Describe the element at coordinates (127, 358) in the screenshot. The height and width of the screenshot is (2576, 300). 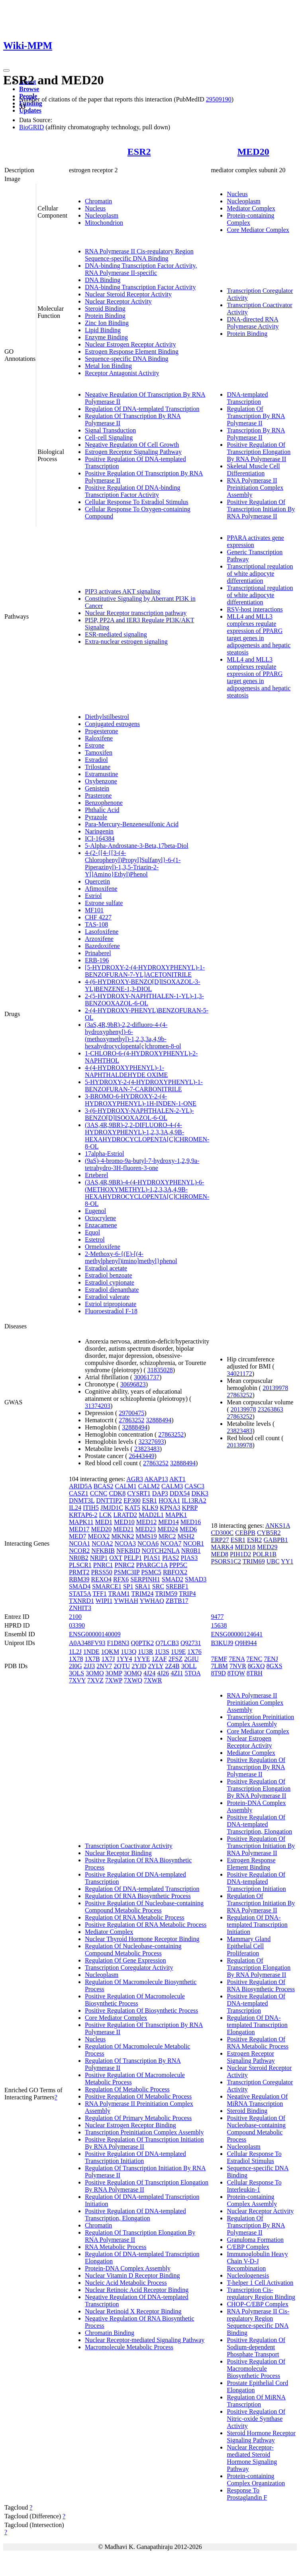
I see `Sequence-specific DNA Binding` at that location.